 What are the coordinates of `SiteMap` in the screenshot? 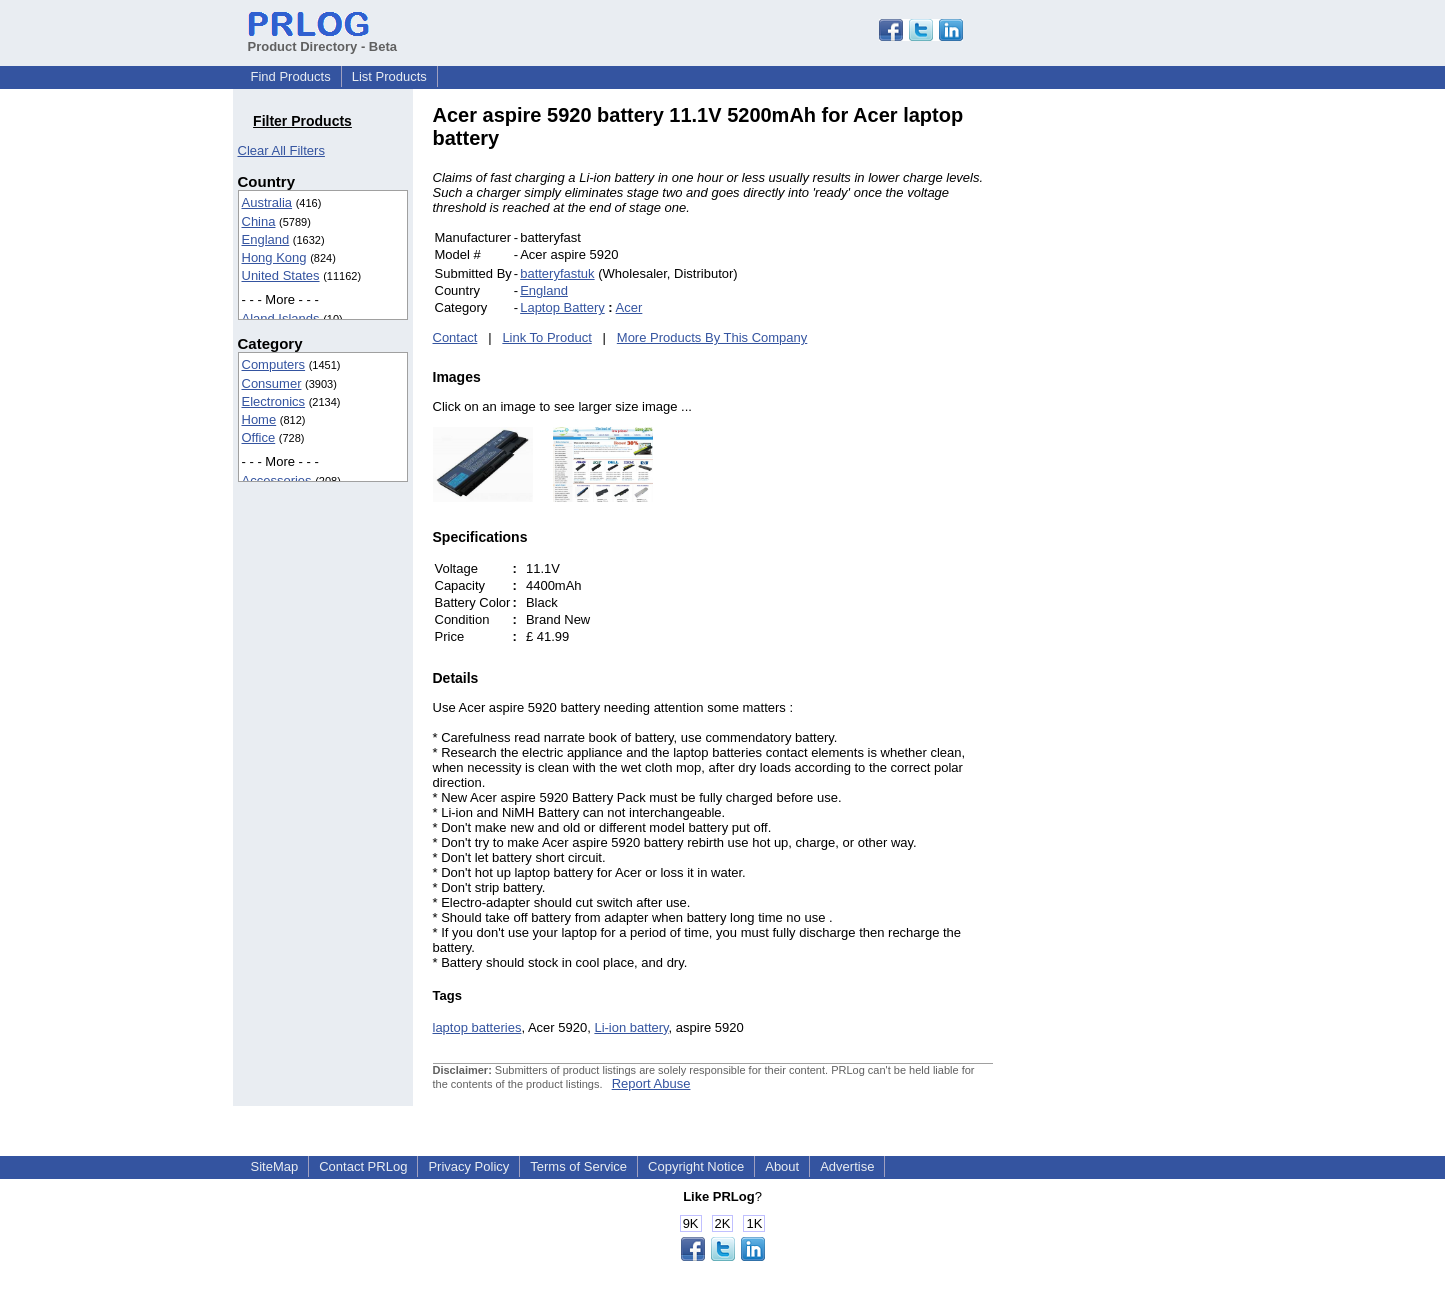 It's located at (275, 1166).